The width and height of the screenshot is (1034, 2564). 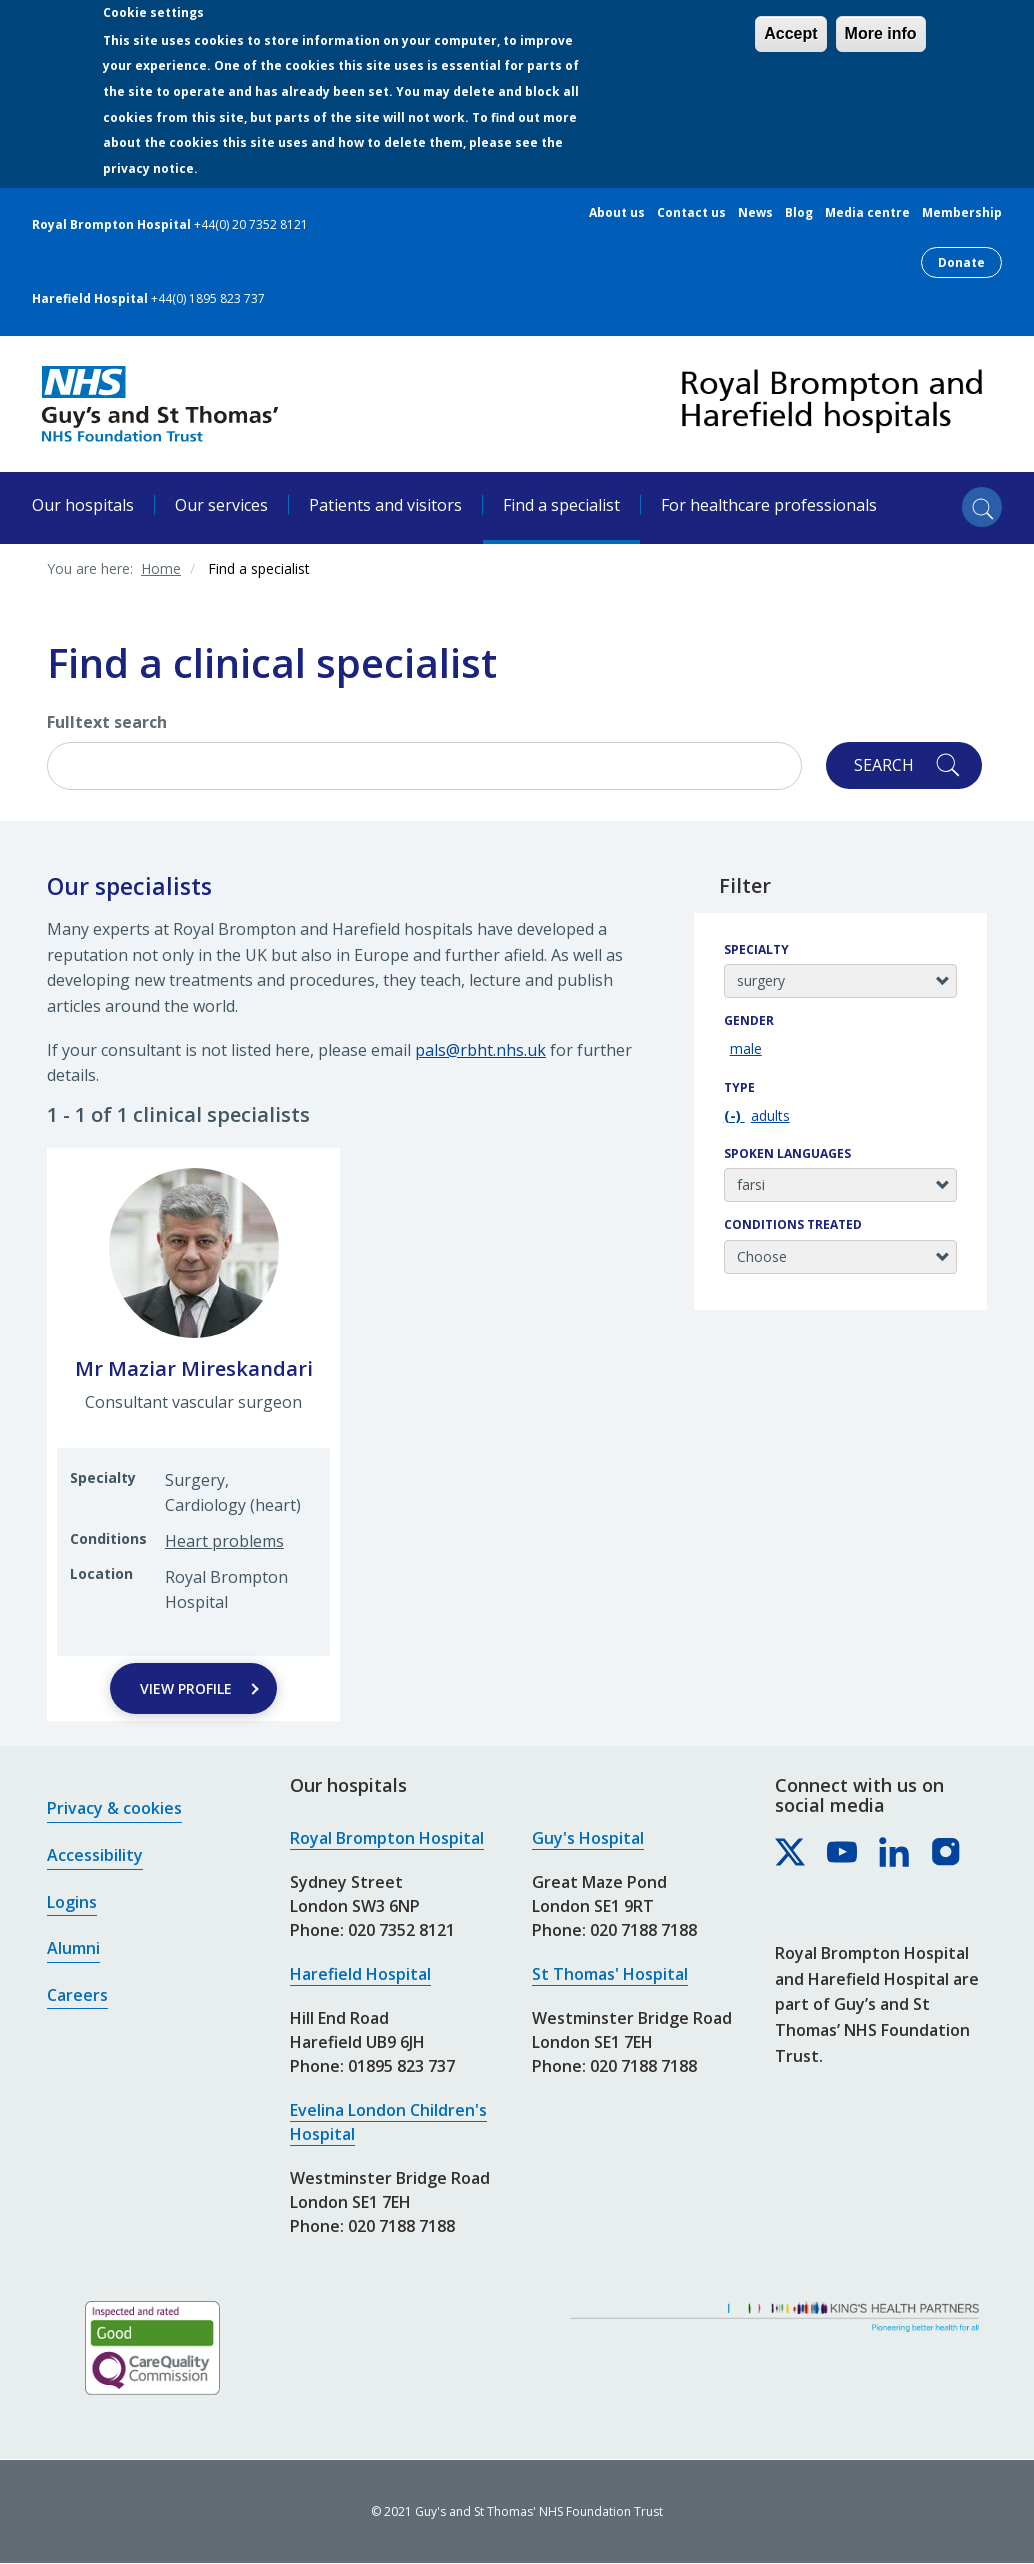 What do you see at coordinates (401, 2066) in the screenshot?
I see `01895 823 737` at bounding box center [401, 2066].